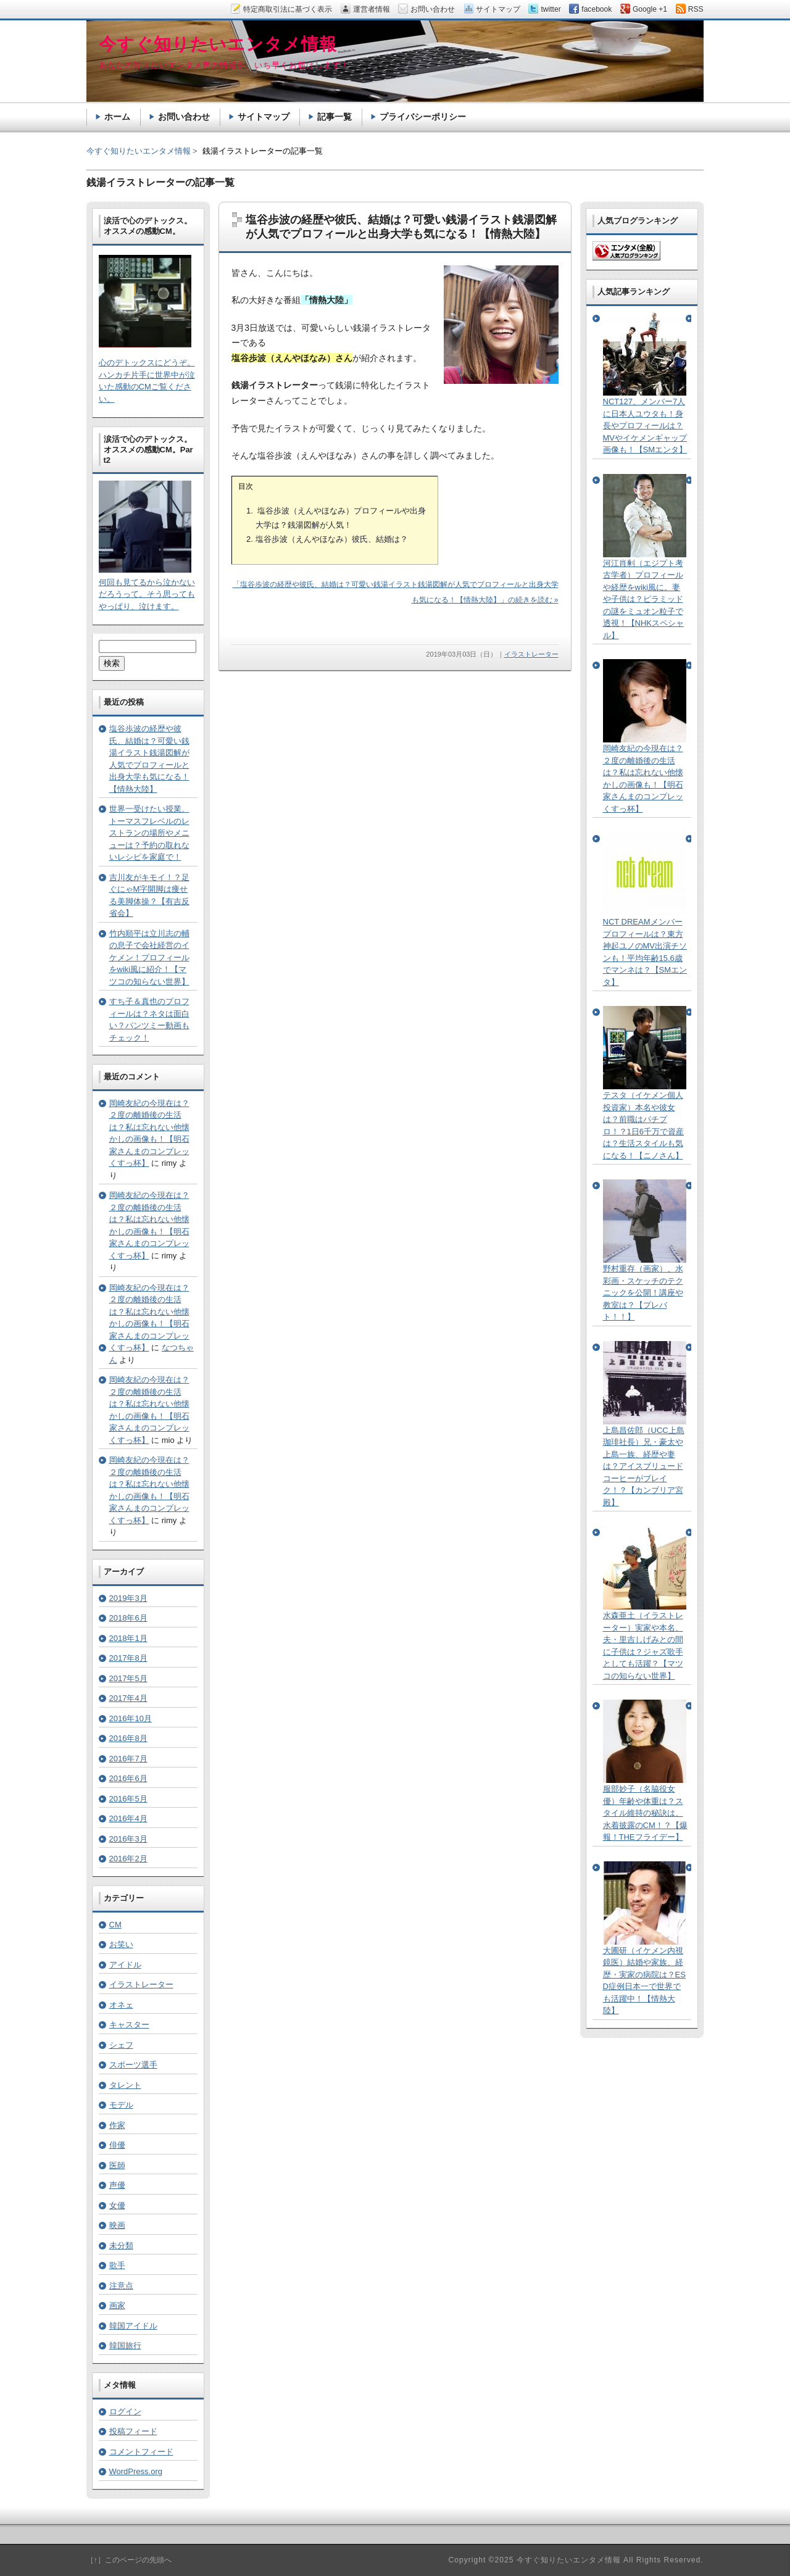 Image resolution: width=790 pixels, height=2576 pixels. Describe the element at coordinates (128, 1638) in the screenshot. I see `2018年1月` at that location.